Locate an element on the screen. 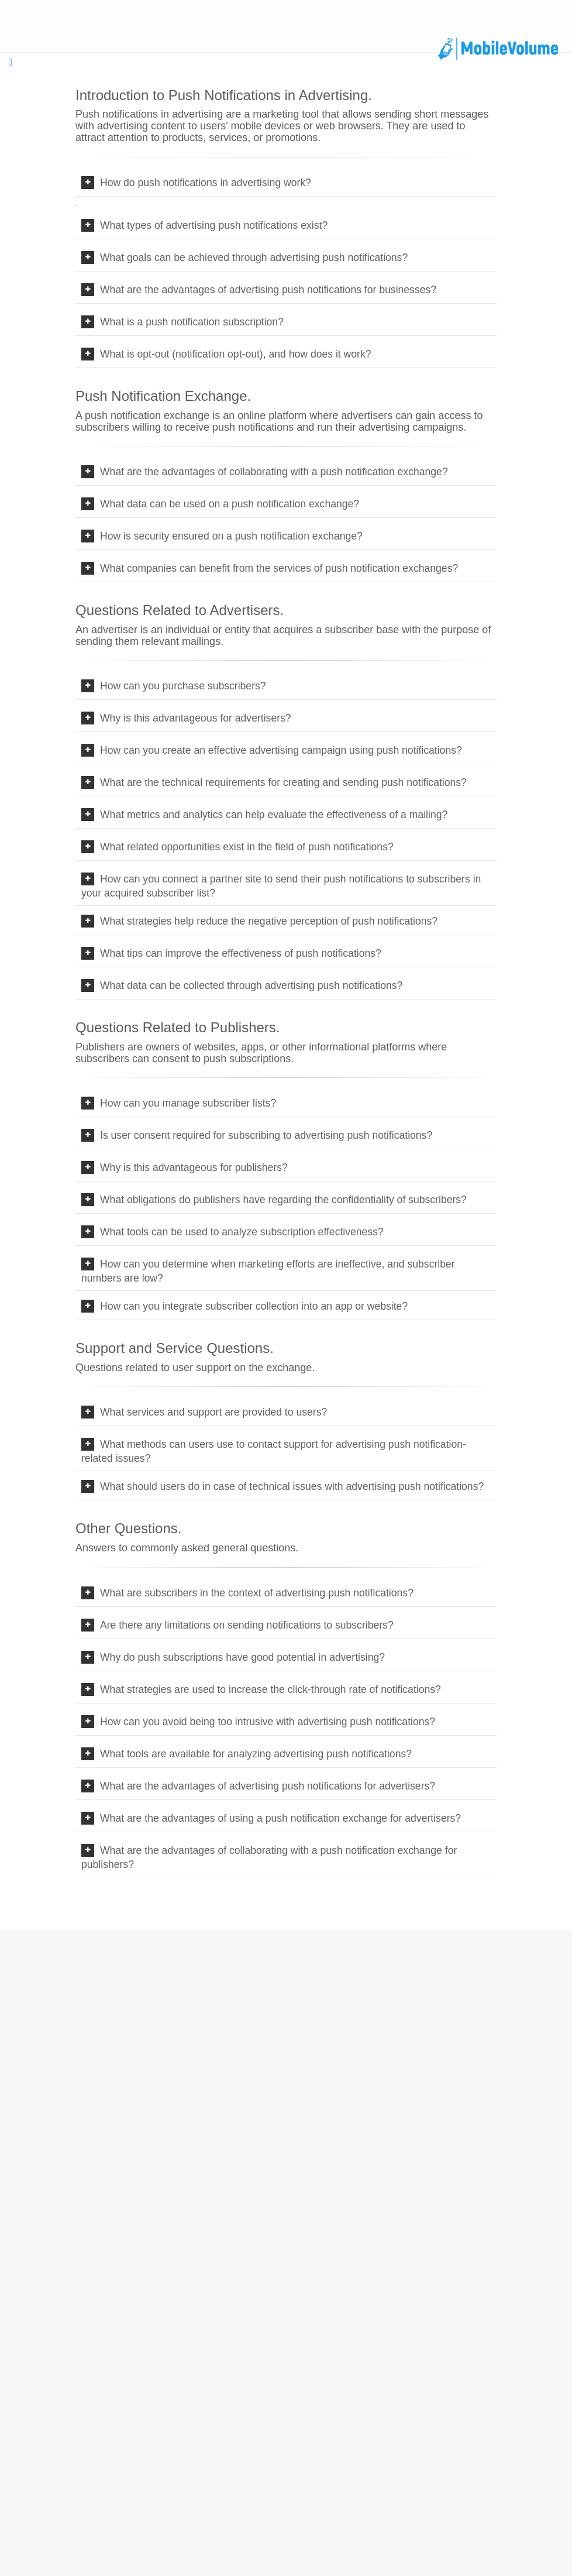  Why is this advantageous for advertisers? is located at coordinates (192, 718).